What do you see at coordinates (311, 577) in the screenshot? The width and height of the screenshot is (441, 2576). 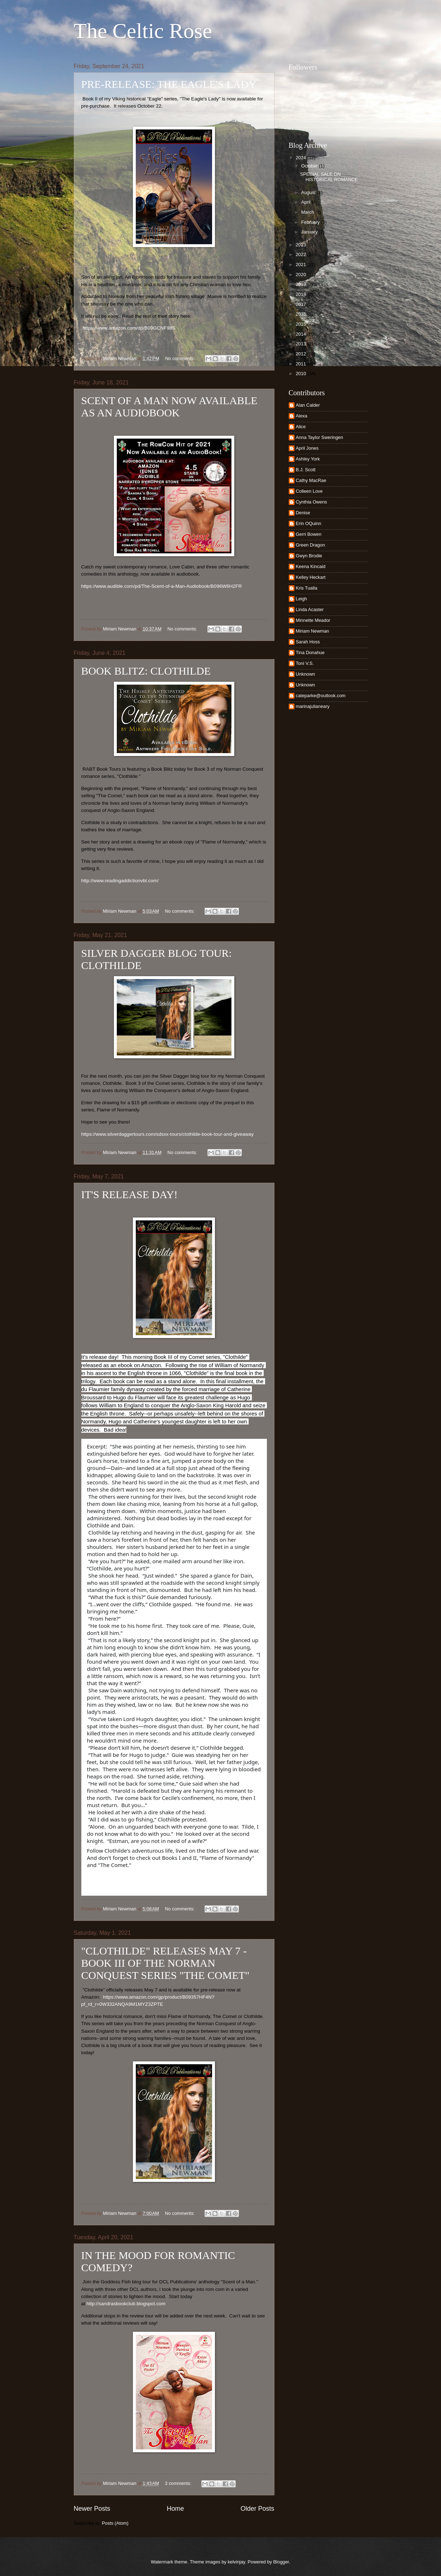 I see `Kelley Heckart` at bounding box center [311, 577].